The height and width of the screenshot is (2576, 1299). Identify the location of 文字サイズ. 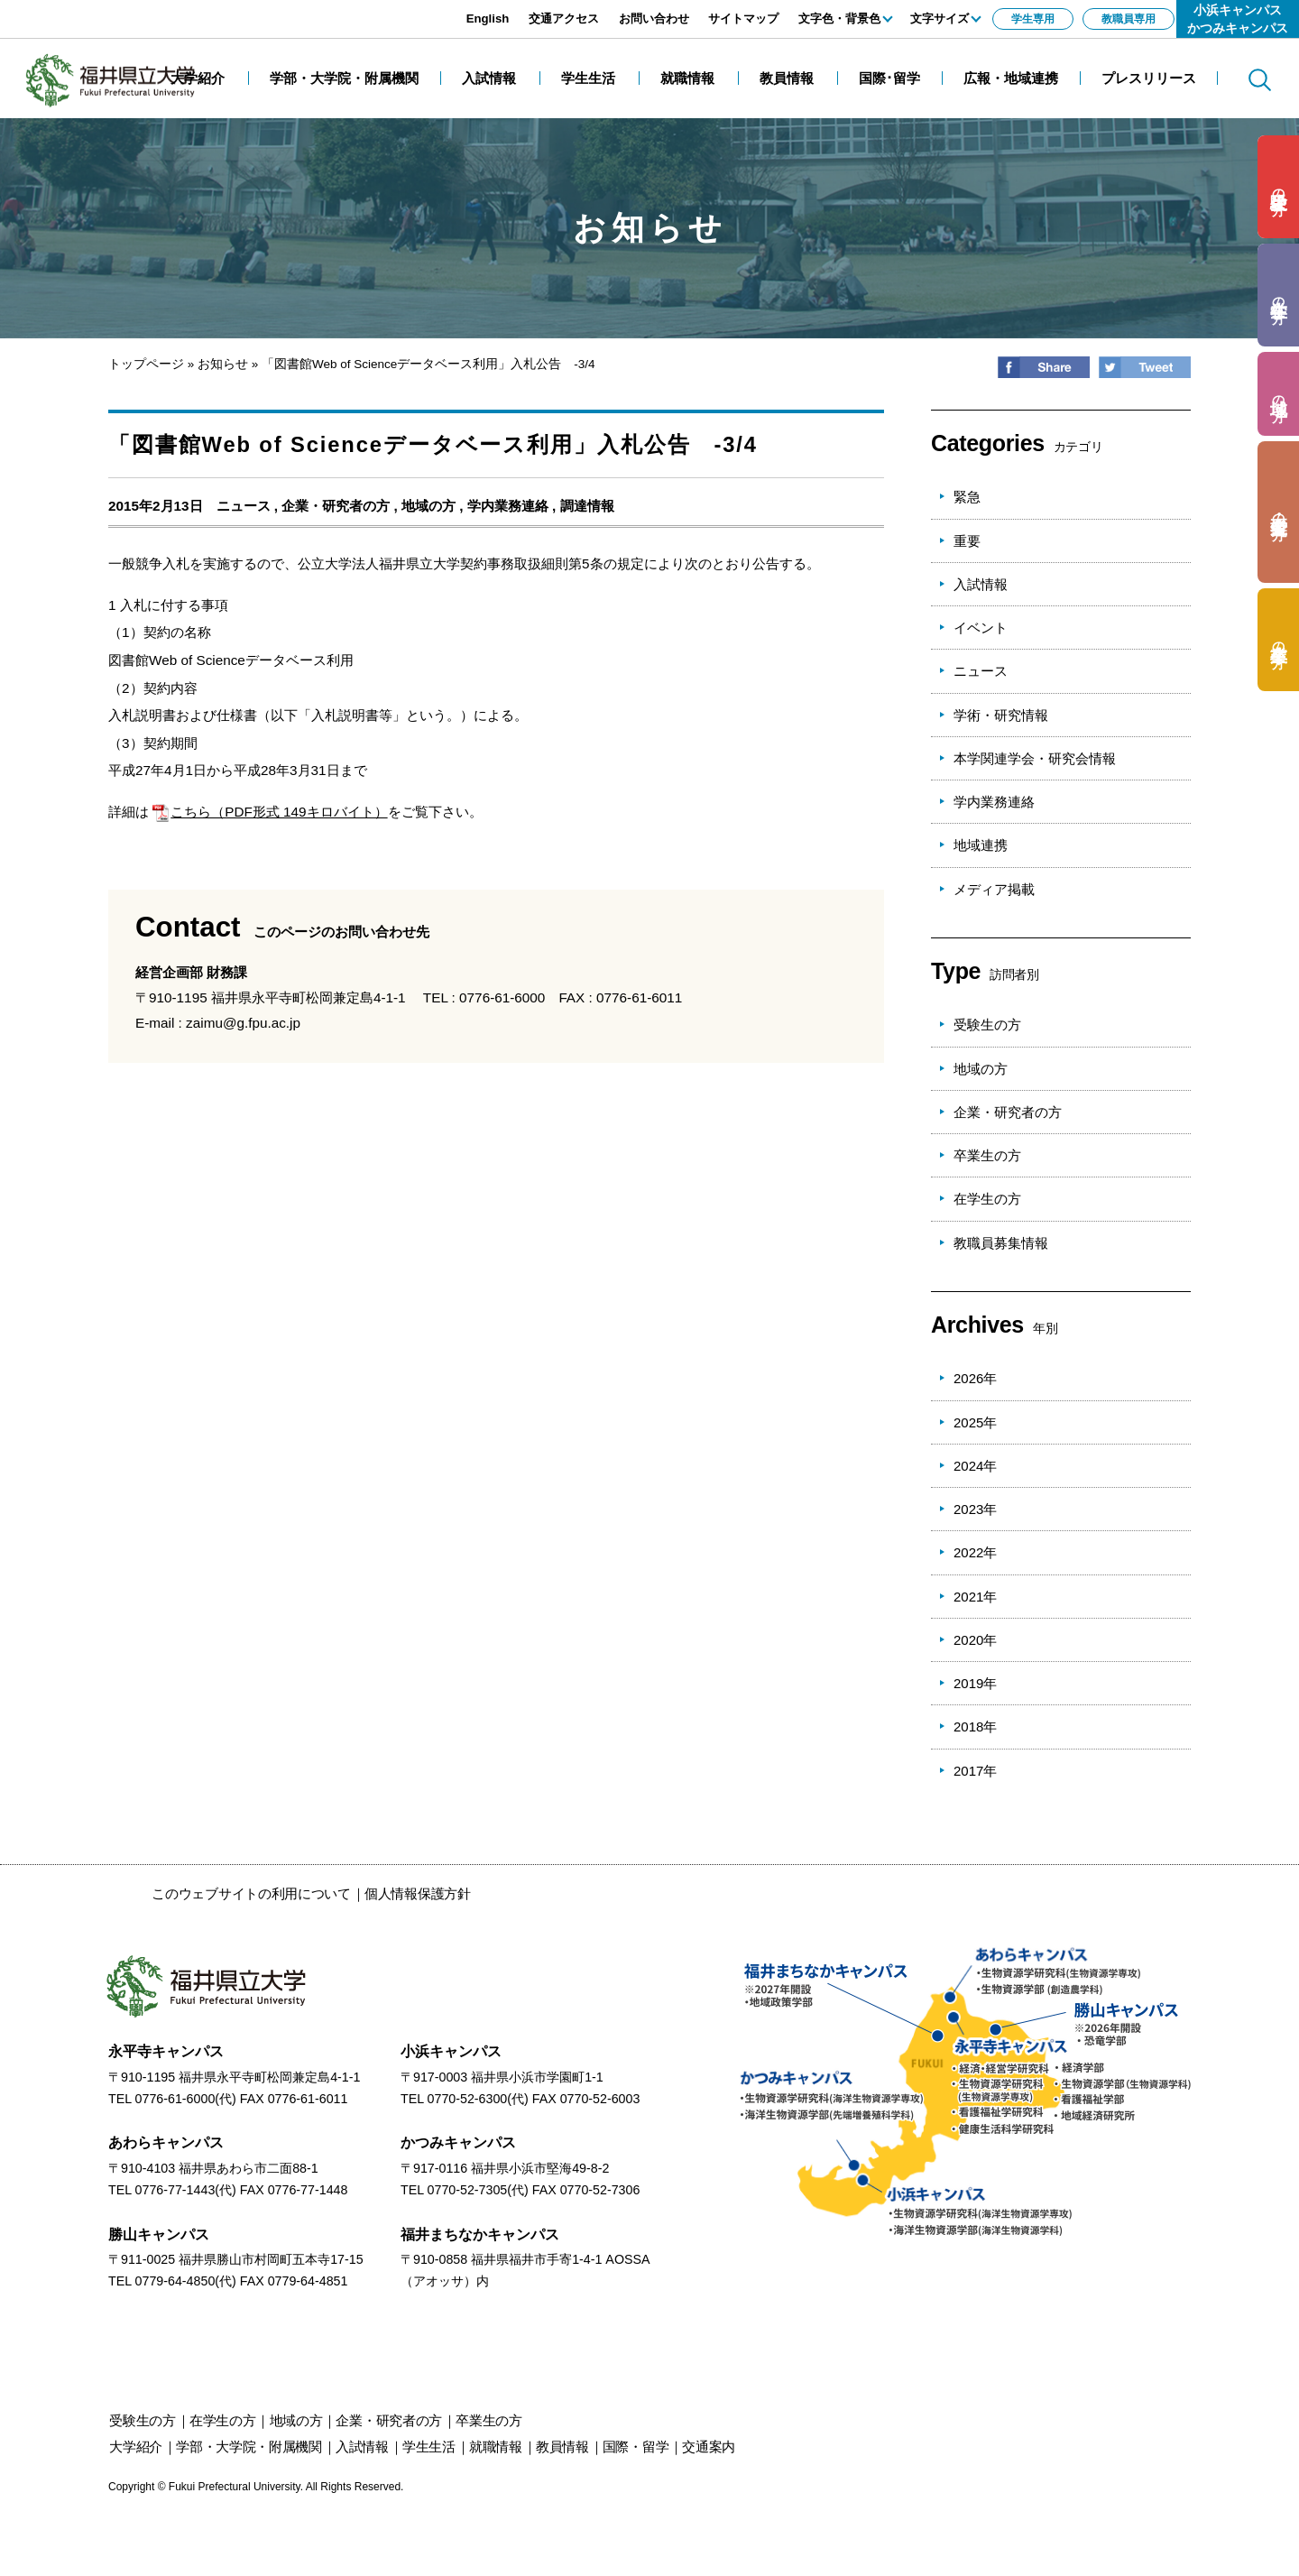
(939, 18).